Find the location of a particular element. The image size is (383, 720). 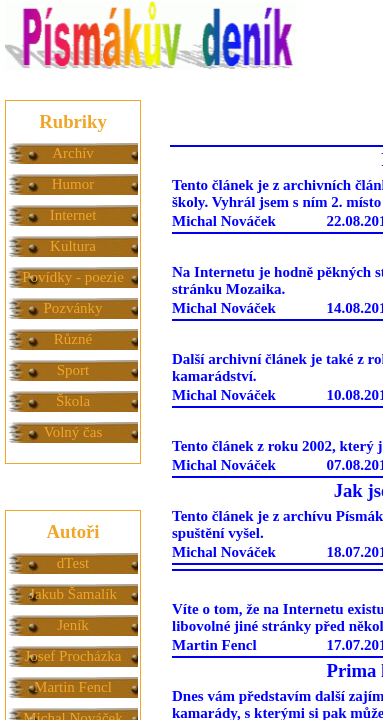

Martin Fencl is located at coordinates (73, 687).